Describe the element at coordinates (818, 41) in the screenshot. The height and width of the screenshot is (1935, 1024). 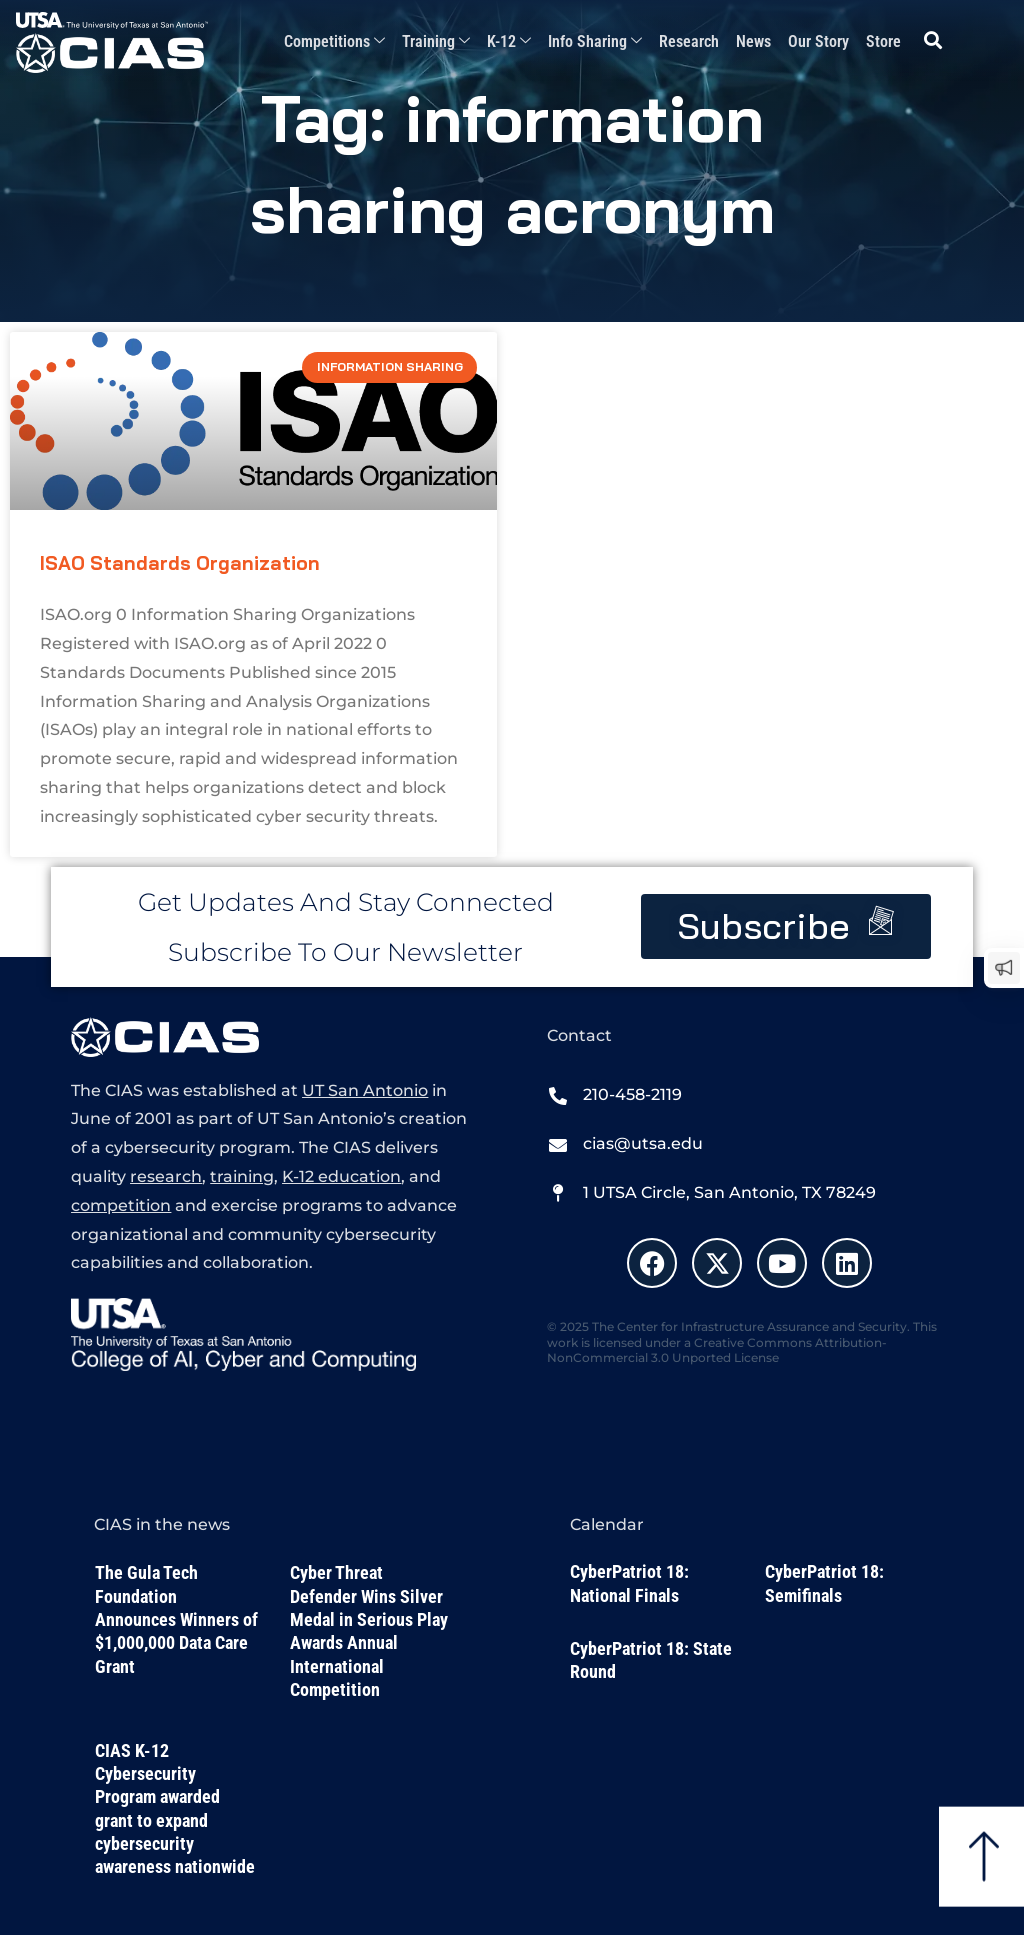
I see `Our Story` at that location.